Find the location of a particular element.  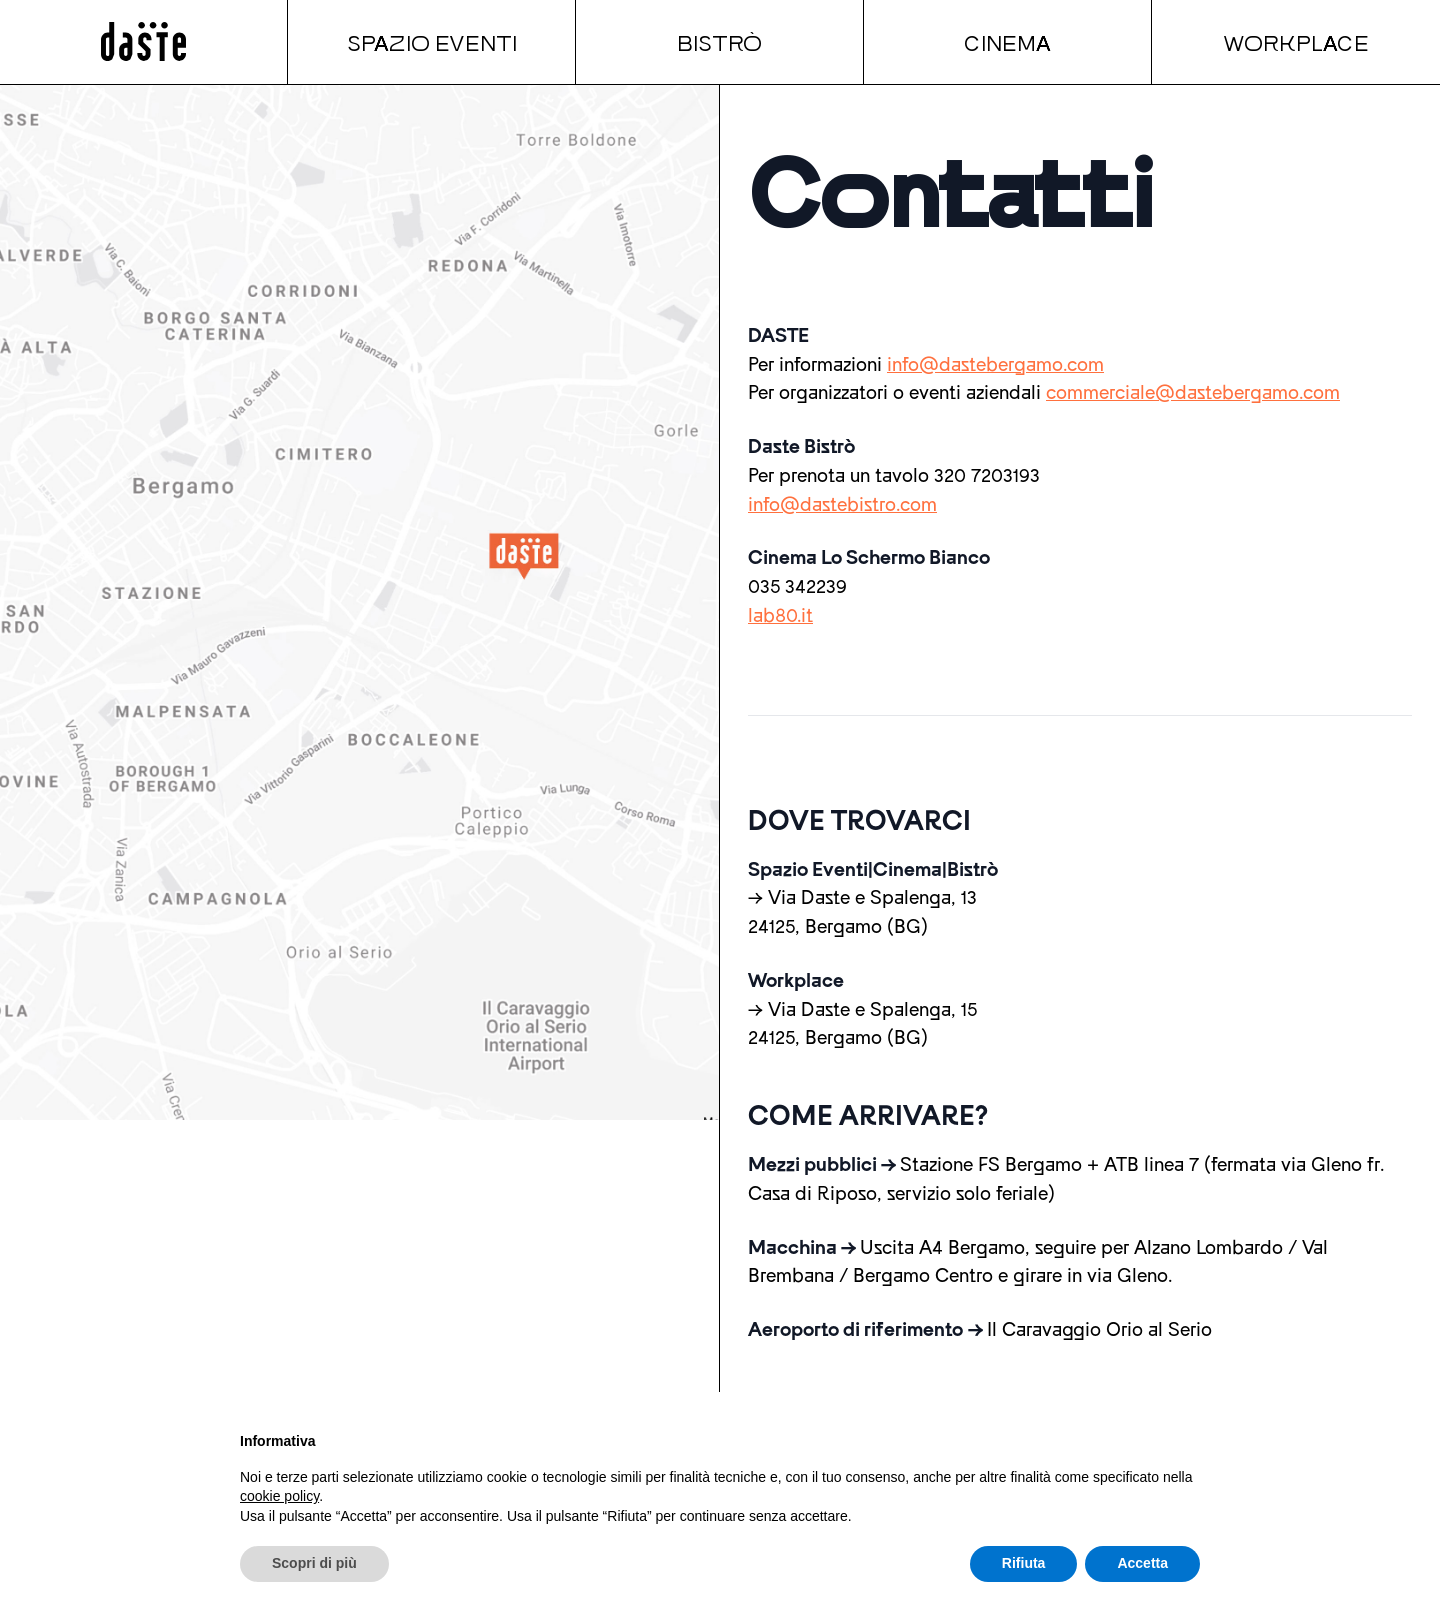

Cinema is located at coordinates (1007, 42).